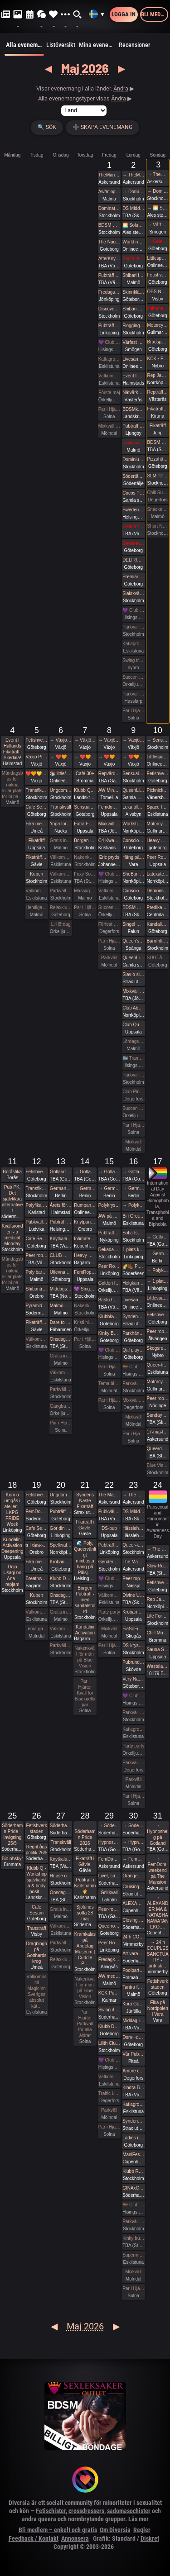 The width and height of the screenshot is (170, 2576). Describe the element at coordinates (85, 68) in the screenshot. I see `Maj 2026` at that location.